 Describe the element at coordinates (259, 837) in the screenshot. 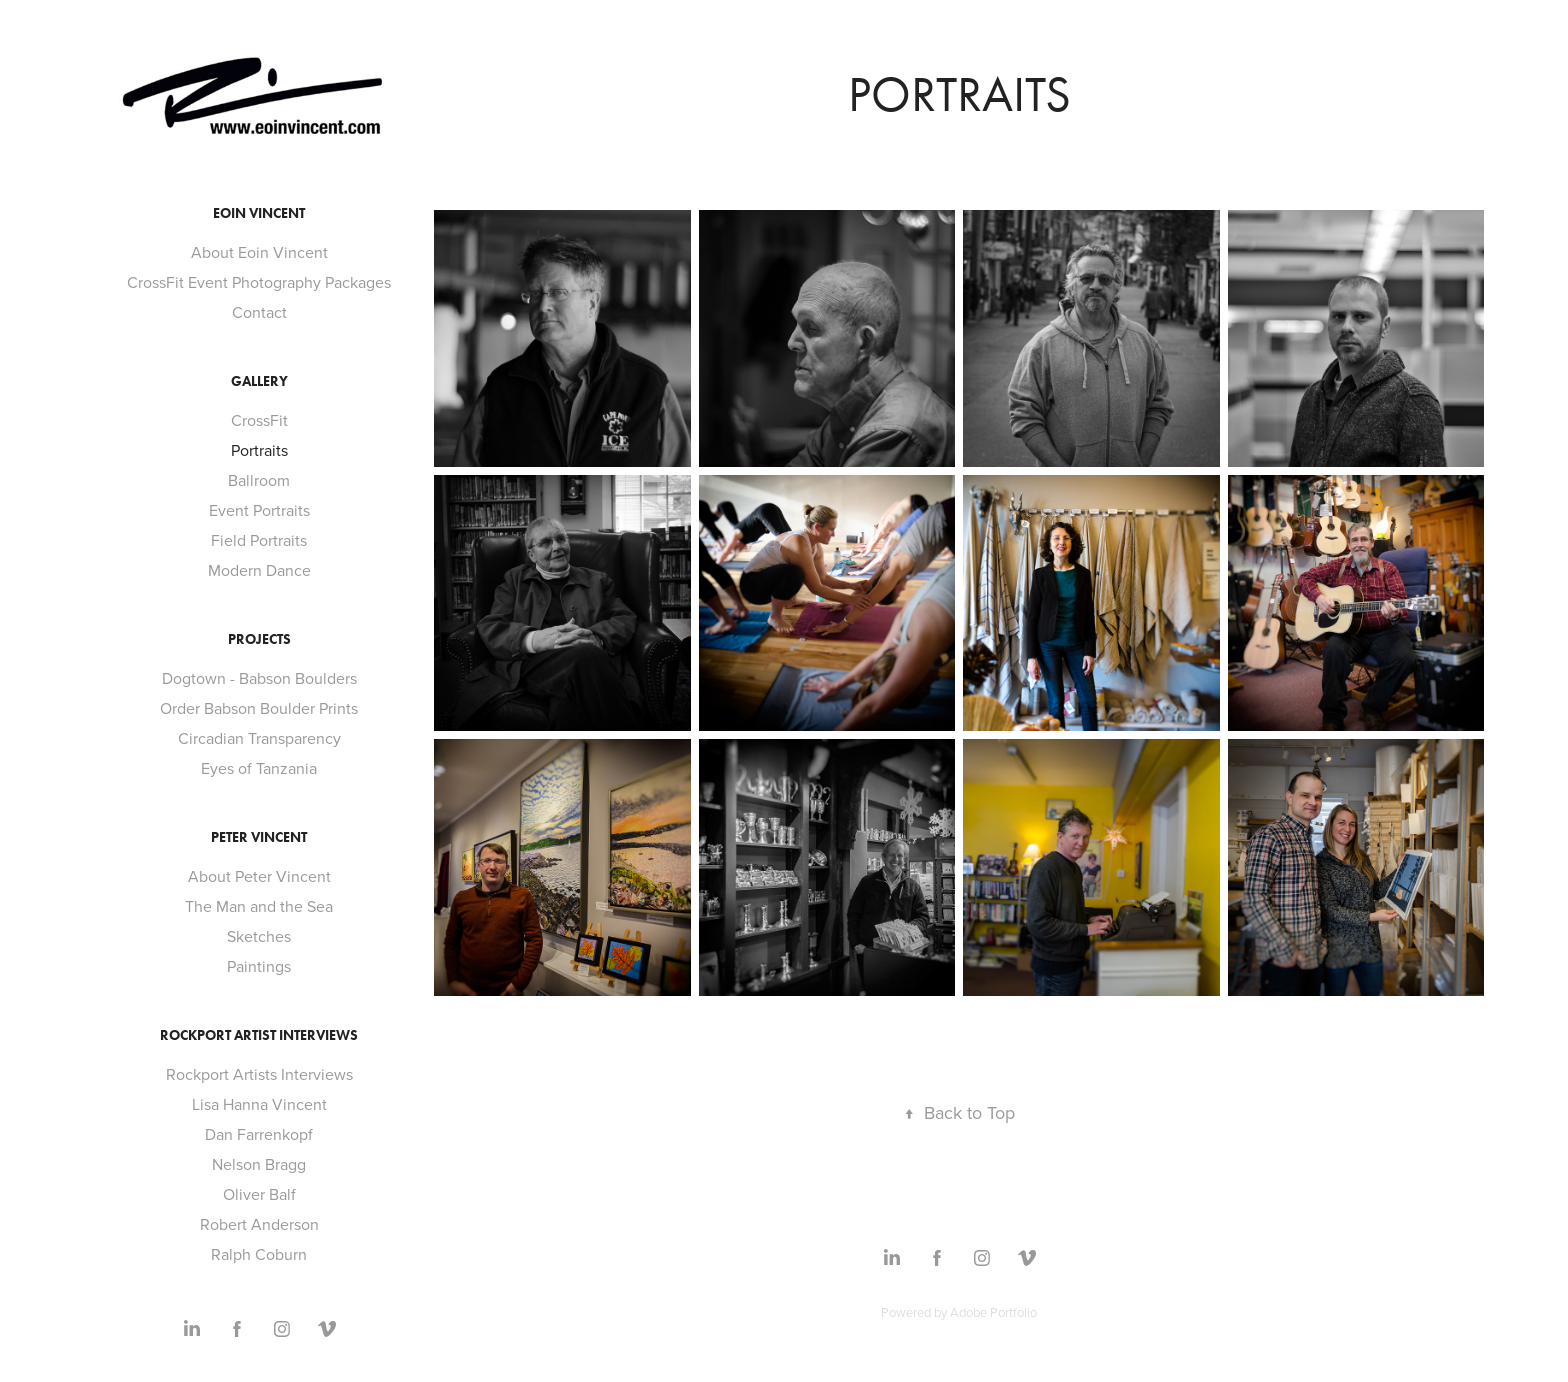

I see `Peter Vincent` at that location.